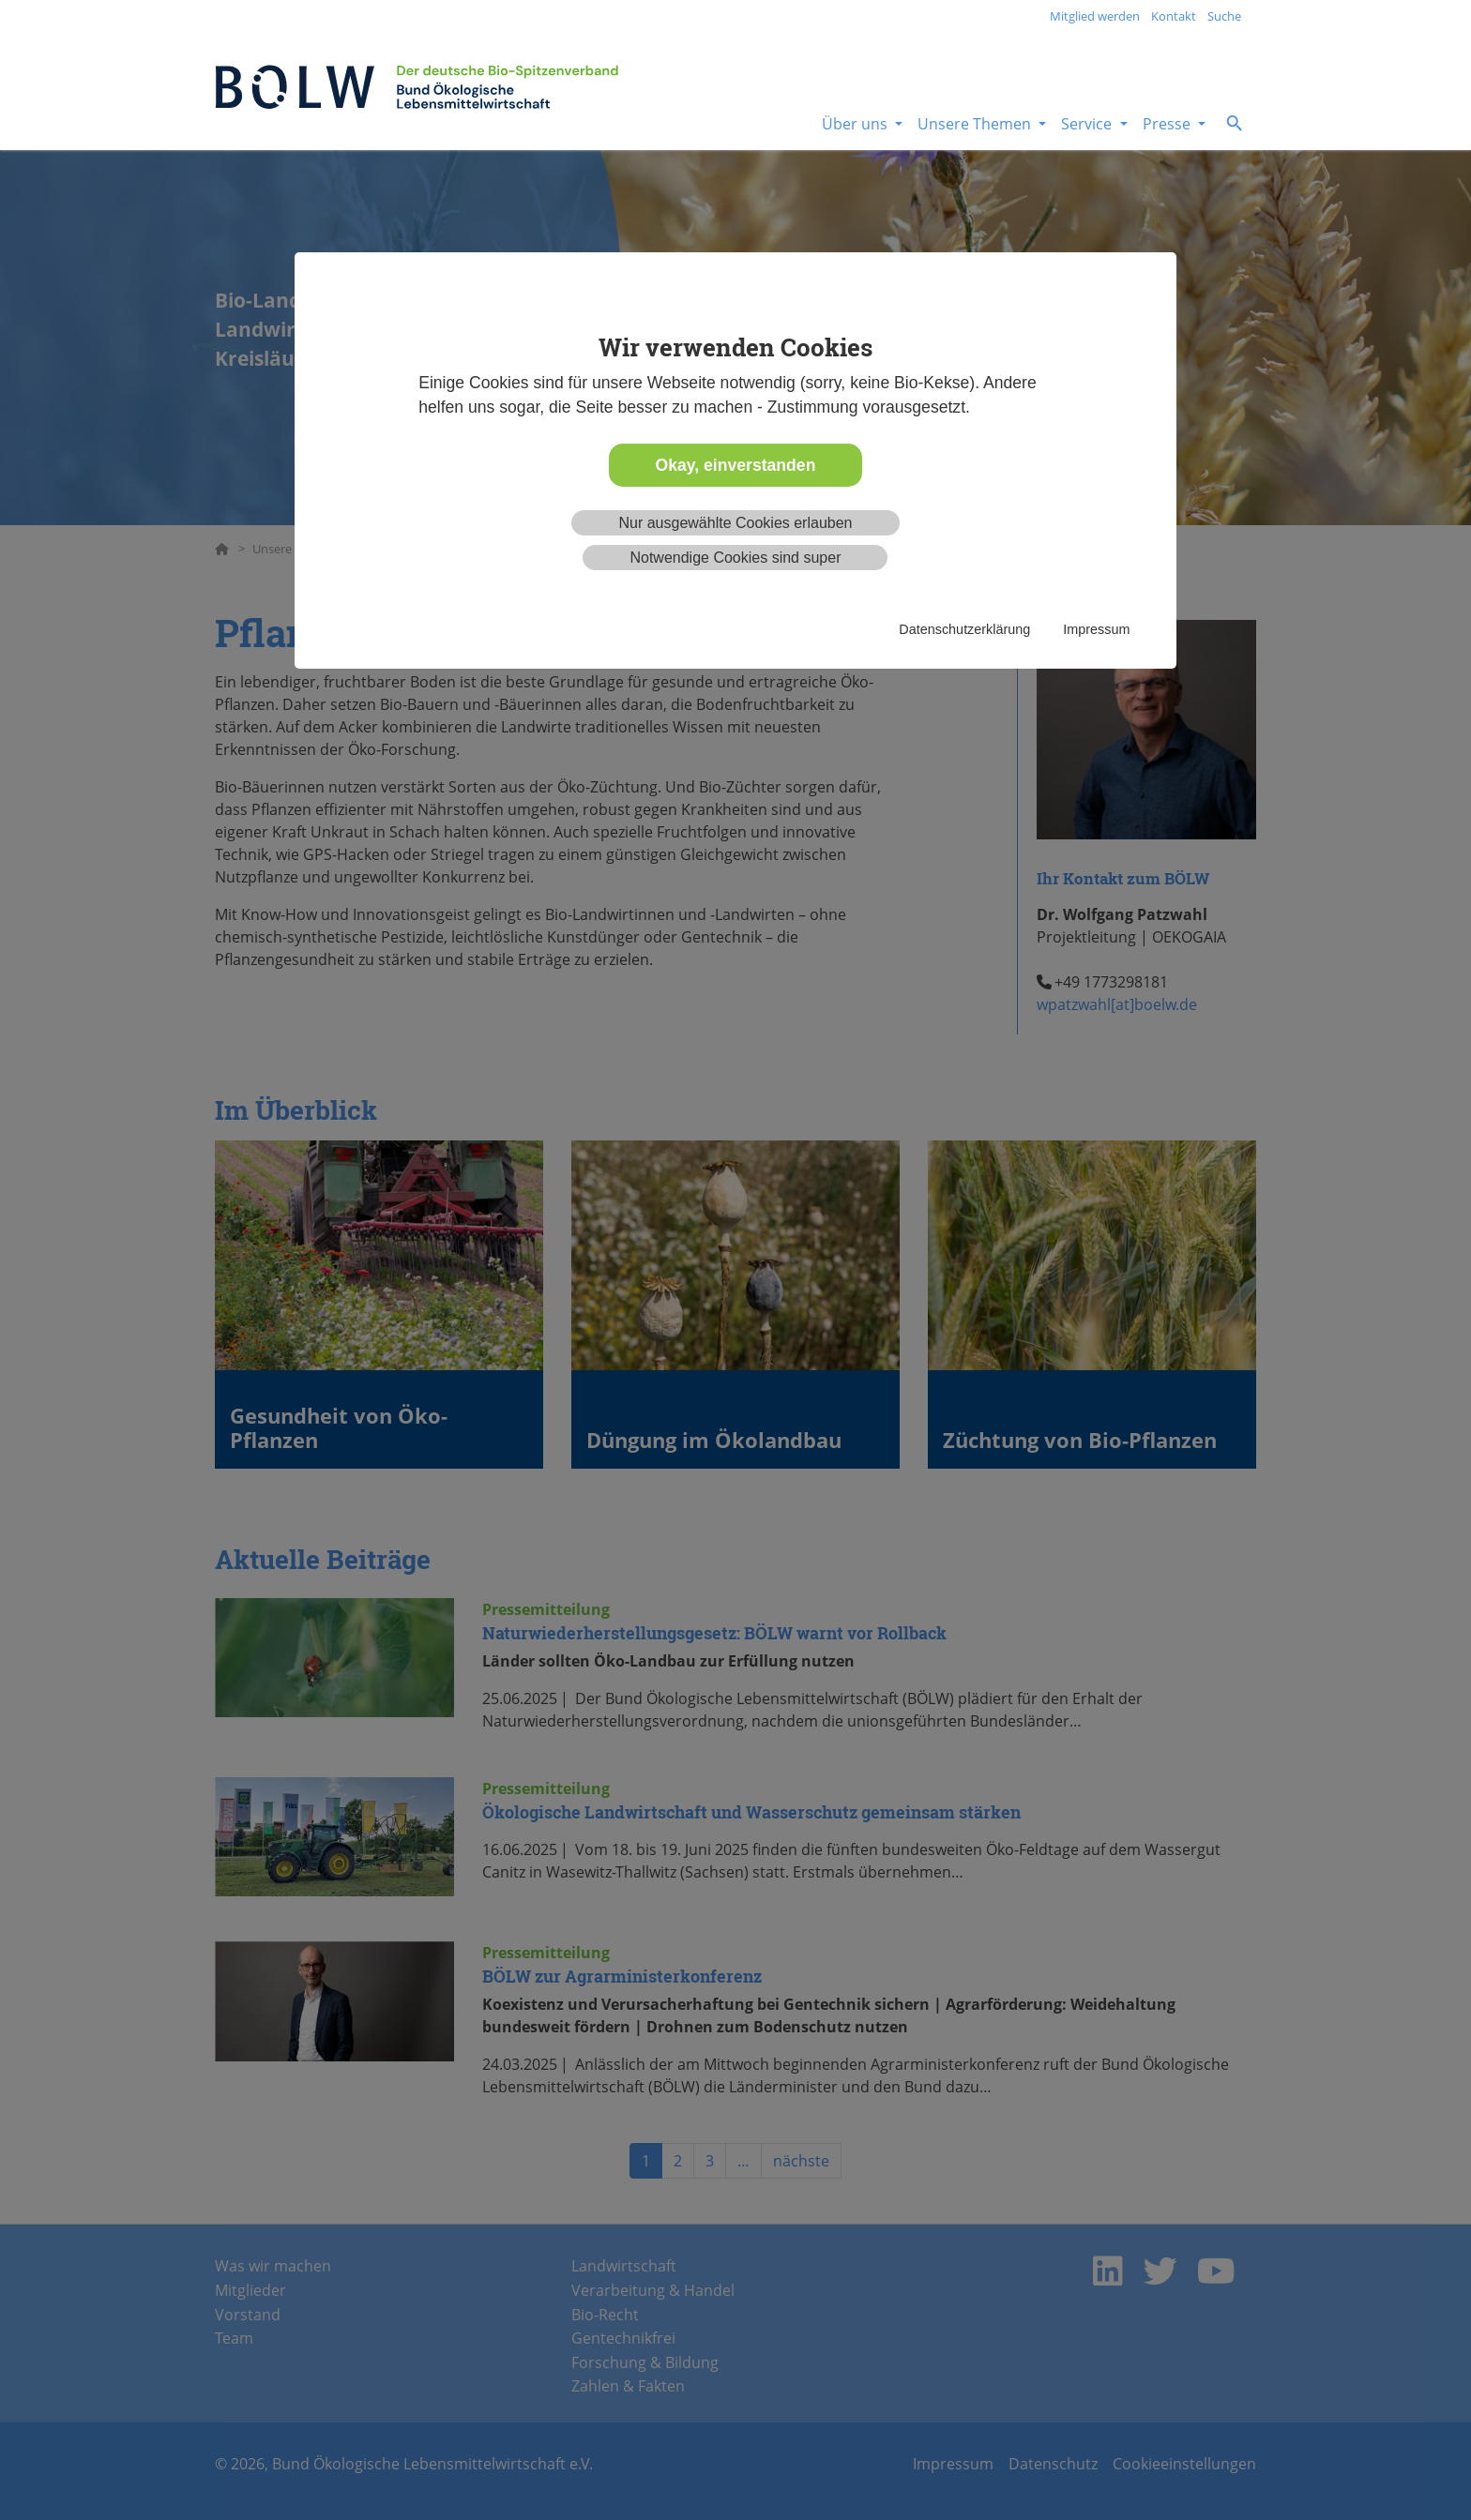 The width and height of the screenshot is (1471, 2520). Describe the element at coordinates (1168, 123) in the screenshot. I see `Presse [button]` at that location.